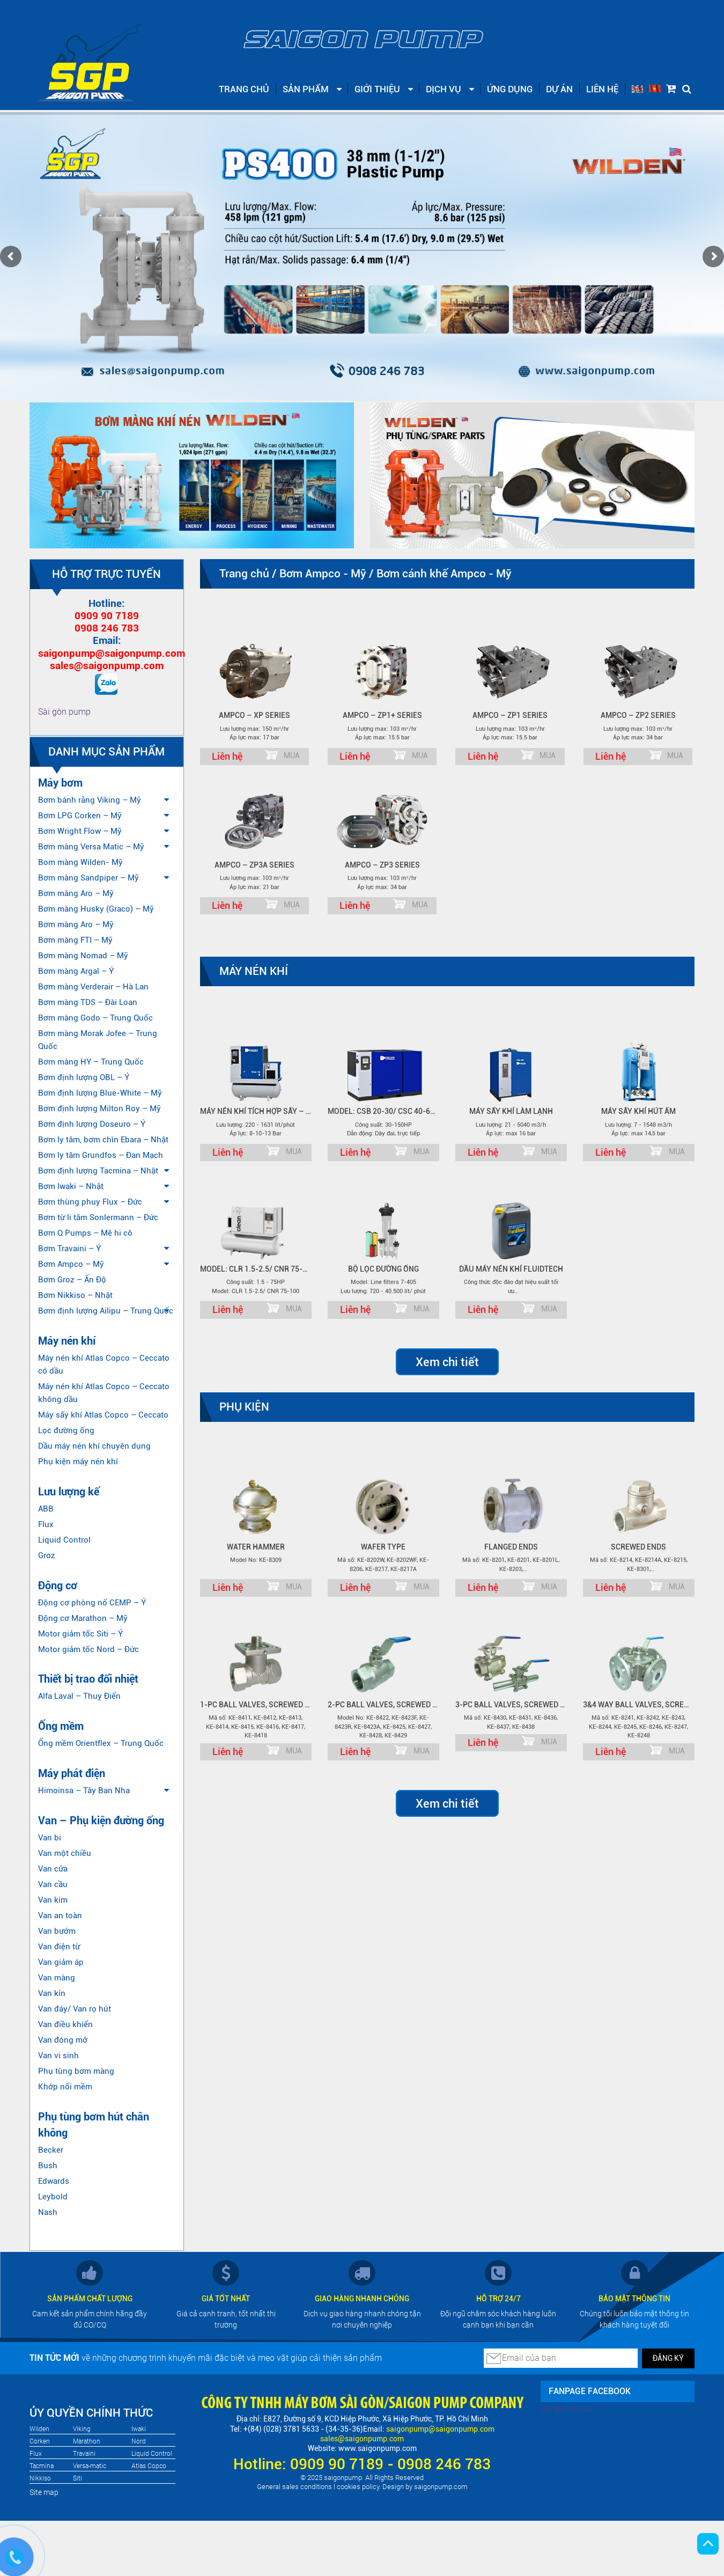  What do you see at coordinates (66, 1430) in the screenshot?
I see `Lọc đường ống` at bounding box center [66, 1430].